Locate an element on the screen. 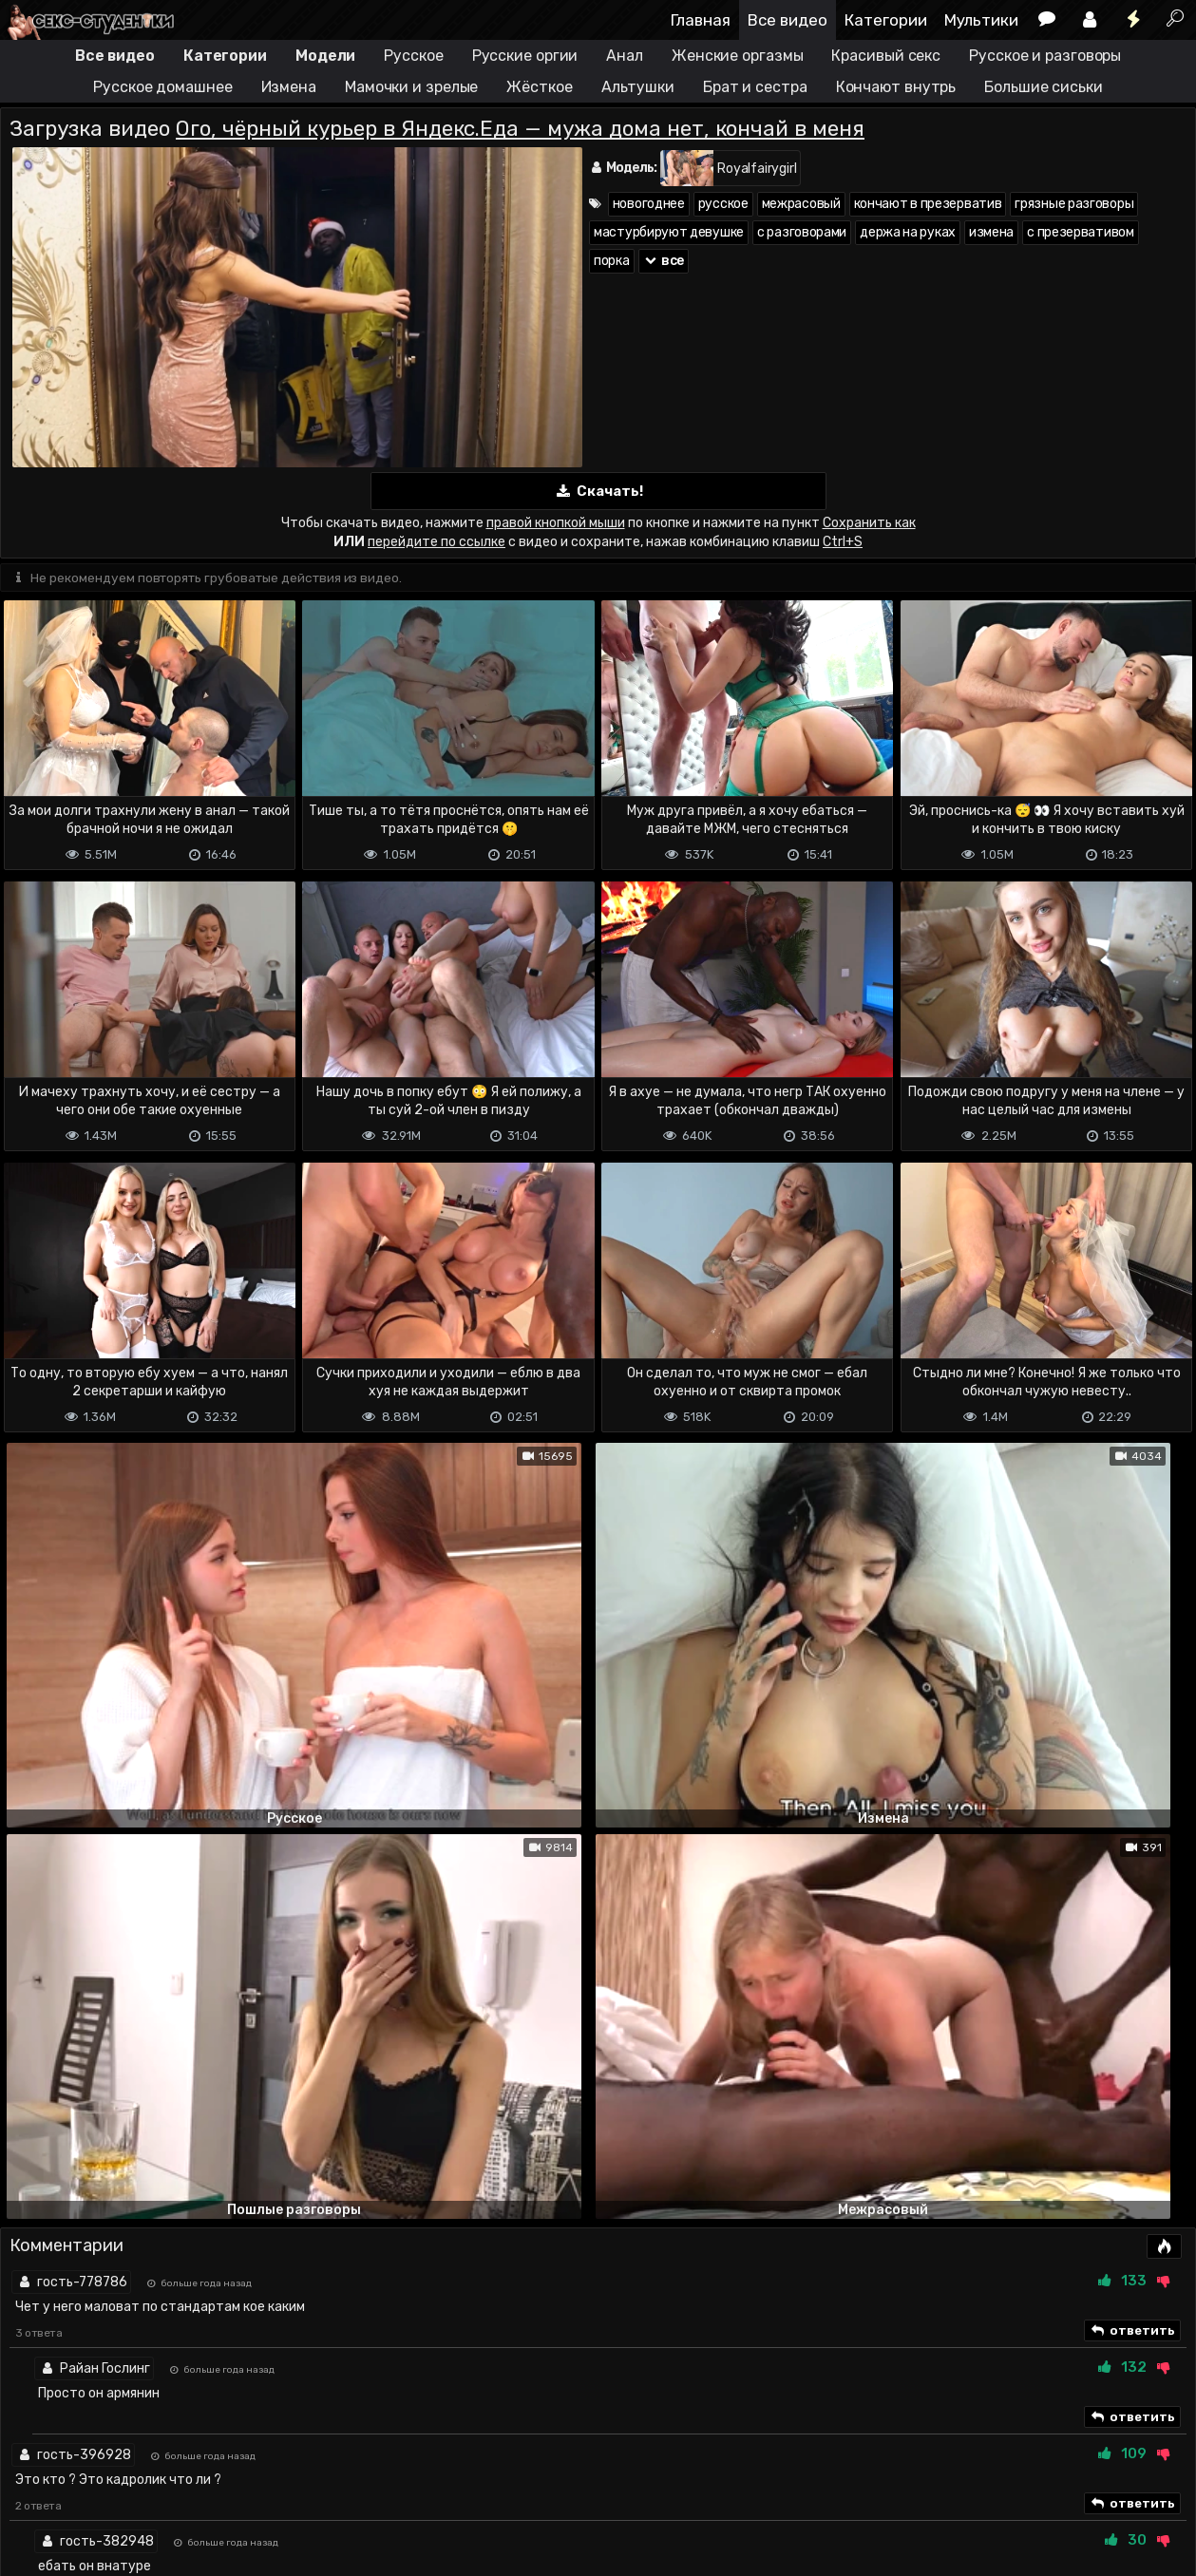  Измена is located at coordinates (288, 87).